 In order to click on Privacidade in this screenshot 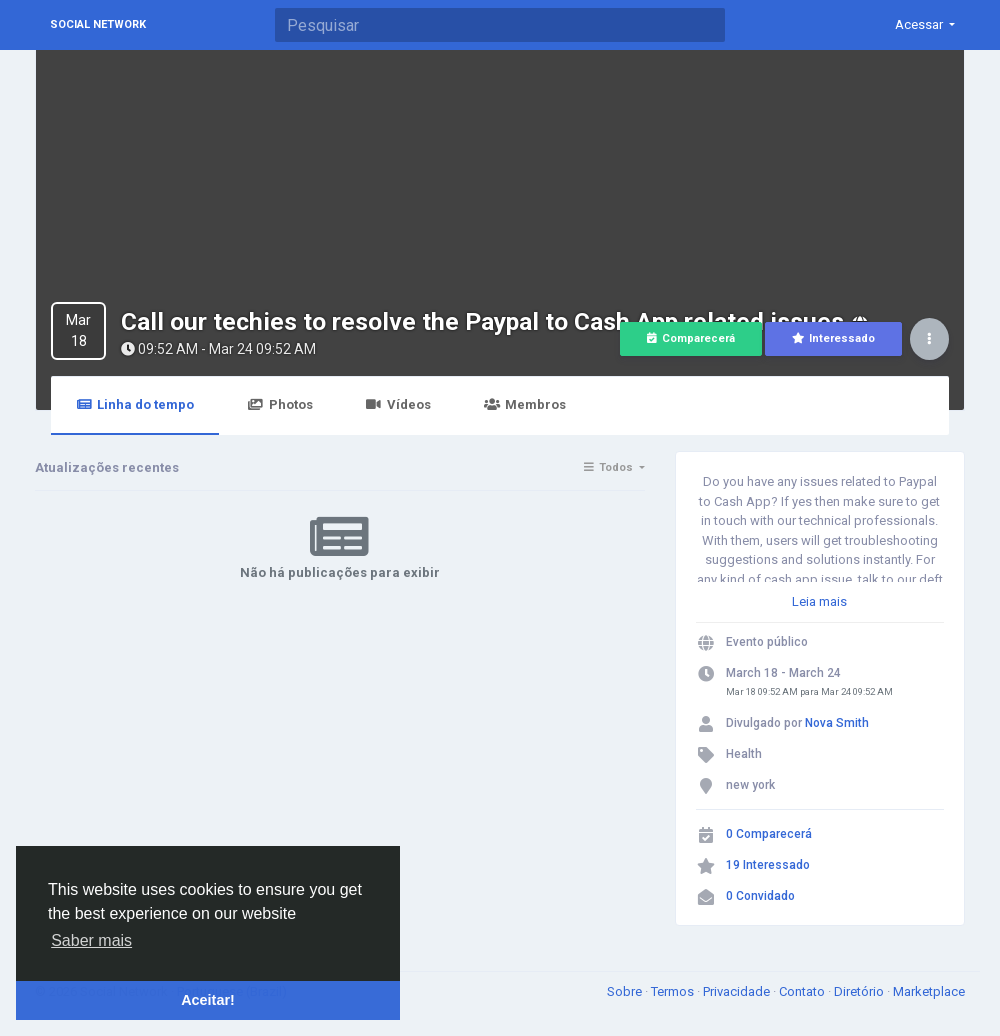, I will do `click(738, 991)`.